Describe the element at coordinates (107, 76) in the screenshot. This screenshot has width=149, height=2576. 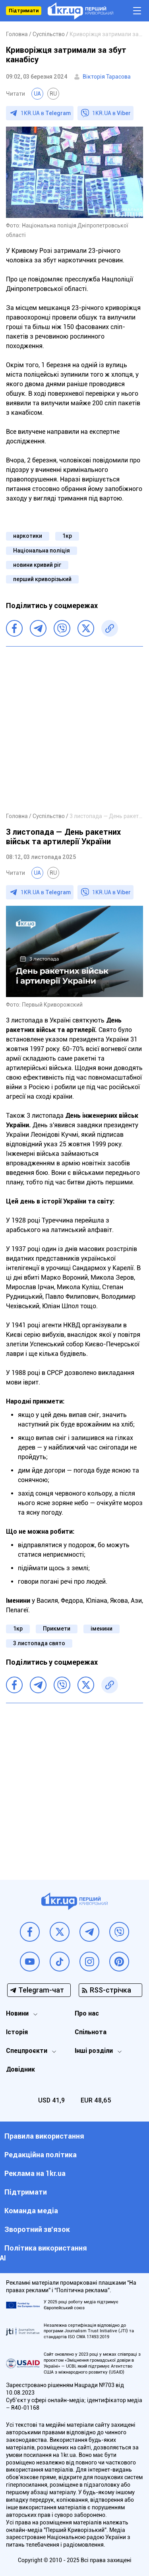
I see `Вікторія Тарасова` at that location.